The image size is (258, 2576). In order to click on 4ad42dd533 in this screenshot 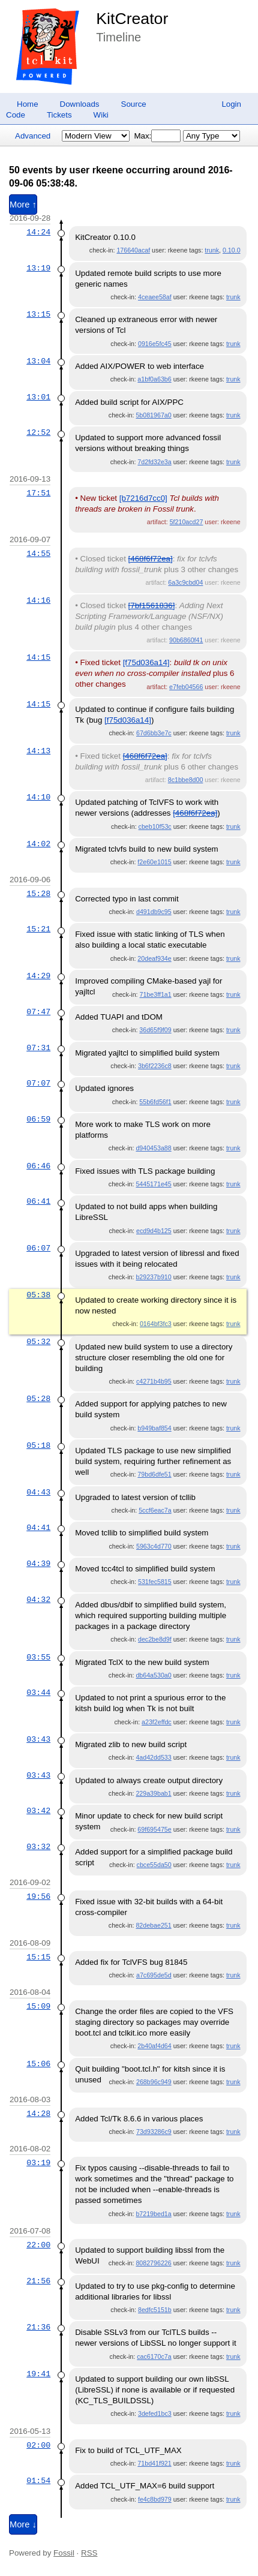, I will do `click(153, 1757)`.